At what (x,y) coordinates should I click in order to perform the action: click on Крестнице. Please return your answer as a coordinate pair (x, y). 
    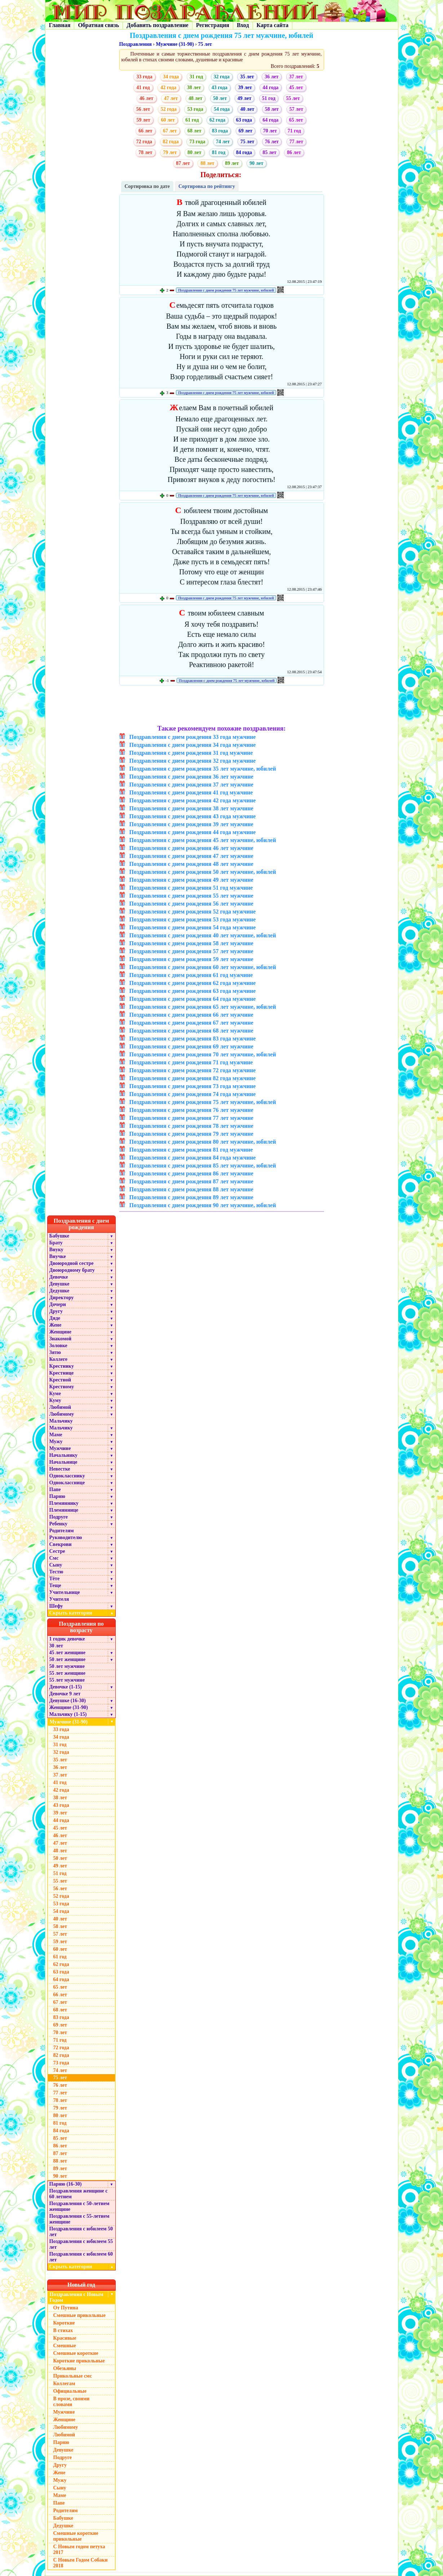
    Looking at the image, I should click on (61, 1373).